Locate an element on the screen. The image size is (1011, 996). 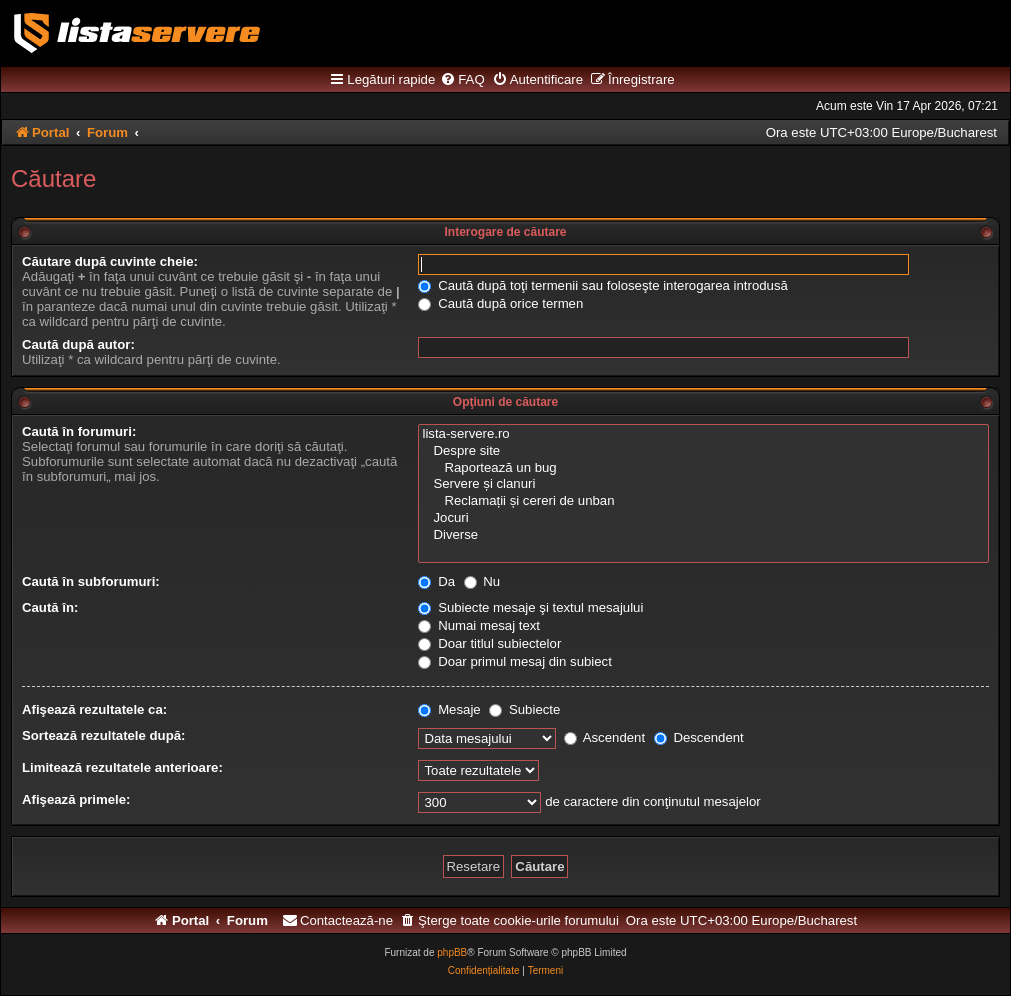
Raportează un bug is located at coordinates (703, 468).